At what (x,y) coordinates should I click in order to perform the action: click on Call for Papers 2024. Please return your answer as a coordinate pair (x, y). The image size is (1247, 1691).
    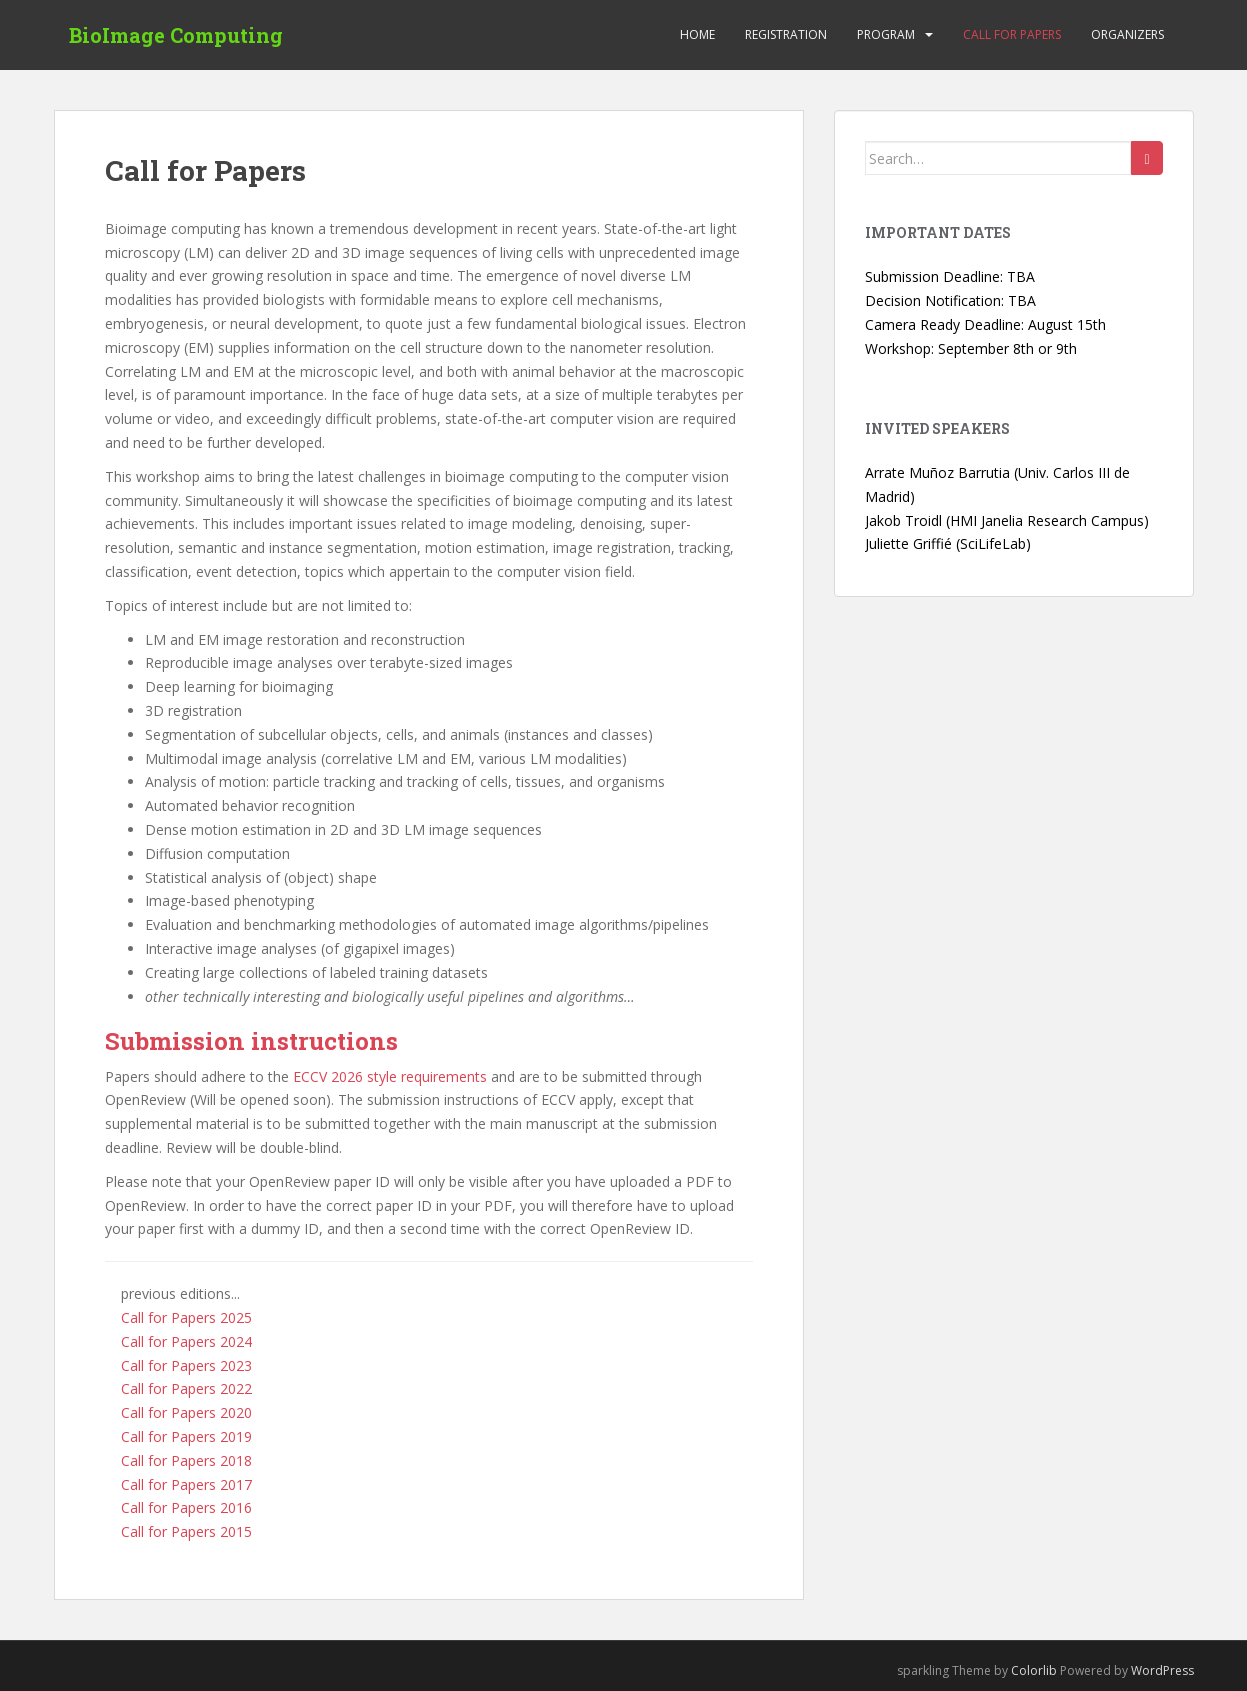
    Looking at the image, I should click on (186, 1341).